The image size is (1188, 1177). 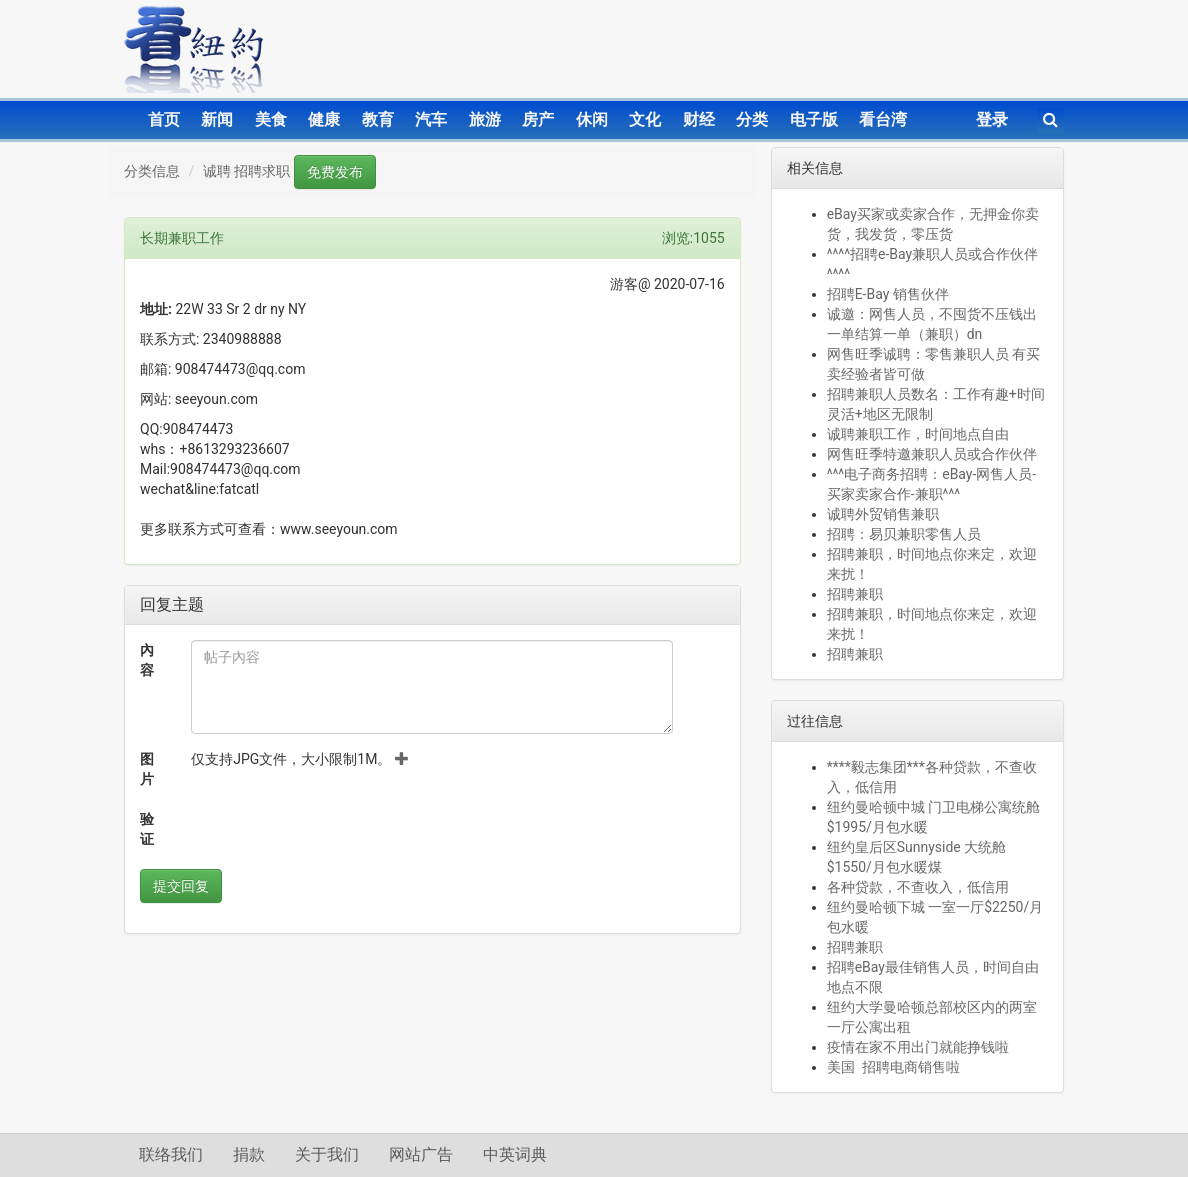 What do you see at coordinates (932, 454) in the screenshot?
I see `网售旺季特邀兼职人员或合作伙伴` at bounding box center [932, 454].